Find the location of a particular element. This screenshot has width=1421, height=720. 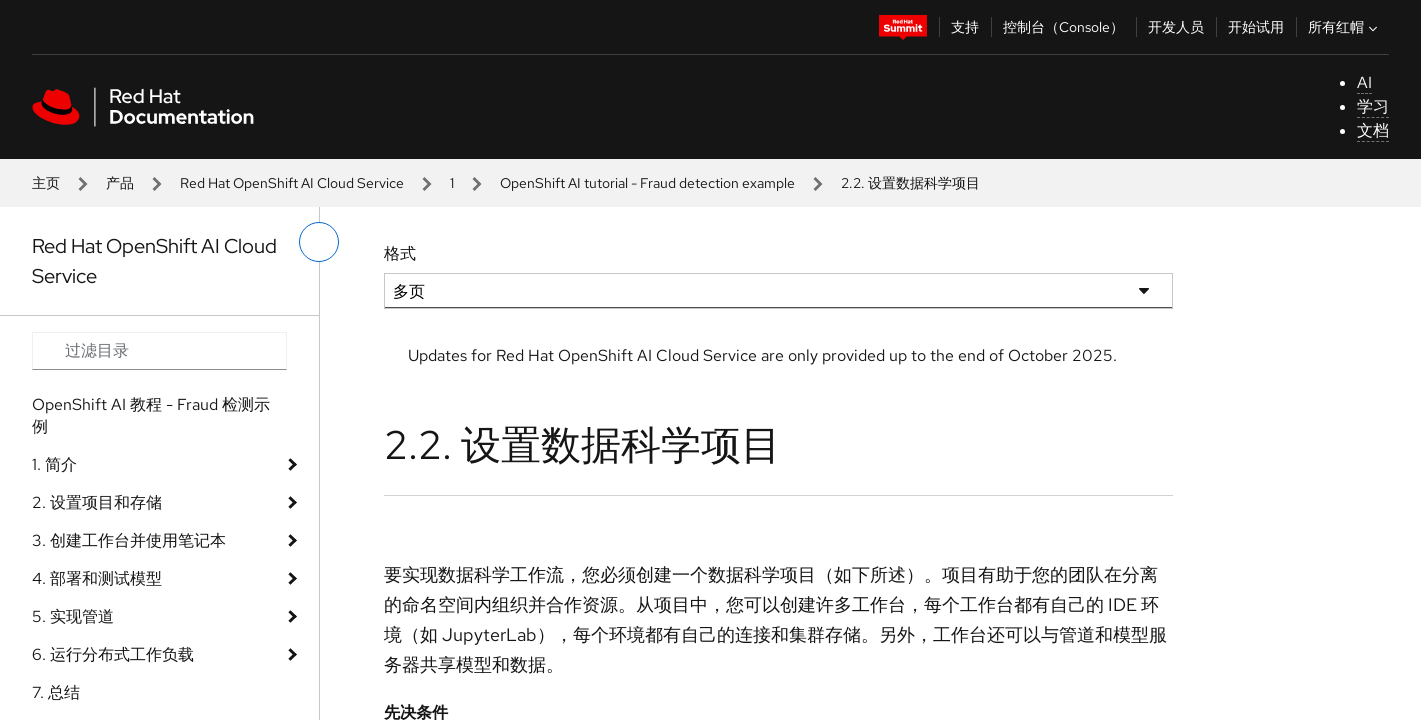

5. 实现管道 is located at coordinates (73, 616).